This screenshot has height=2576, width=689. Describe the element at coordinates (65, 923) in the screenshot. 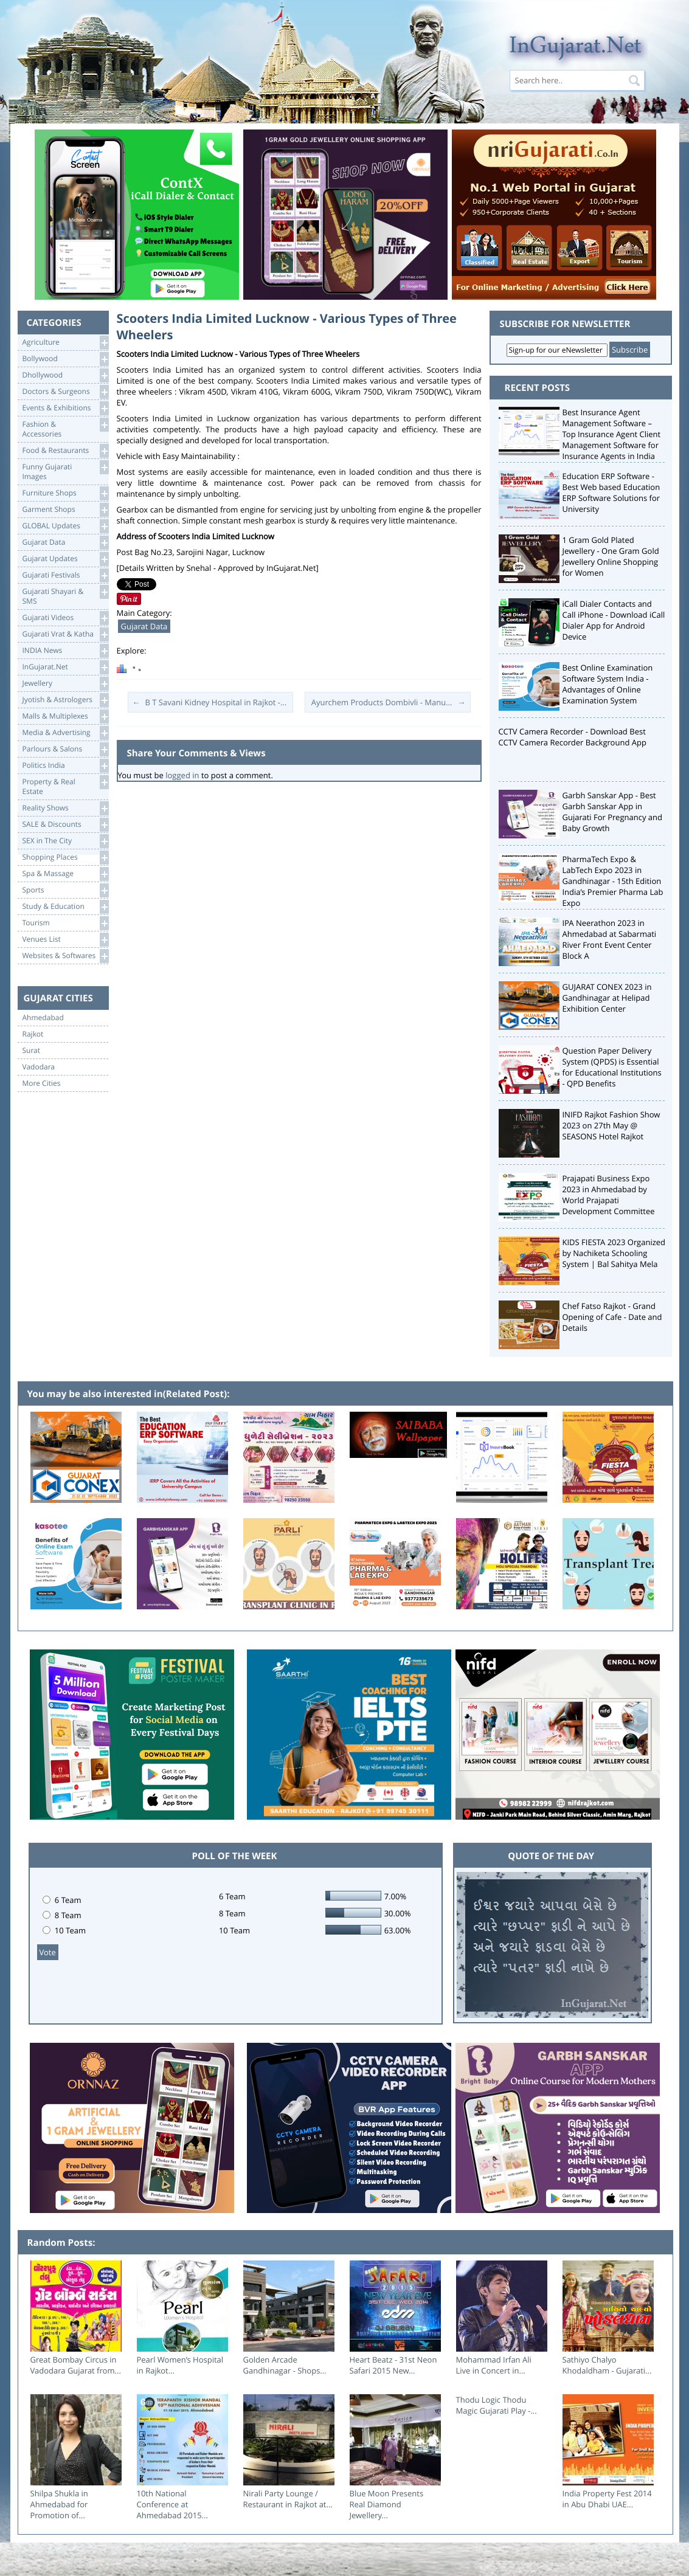

I see `Tourism` at that location.